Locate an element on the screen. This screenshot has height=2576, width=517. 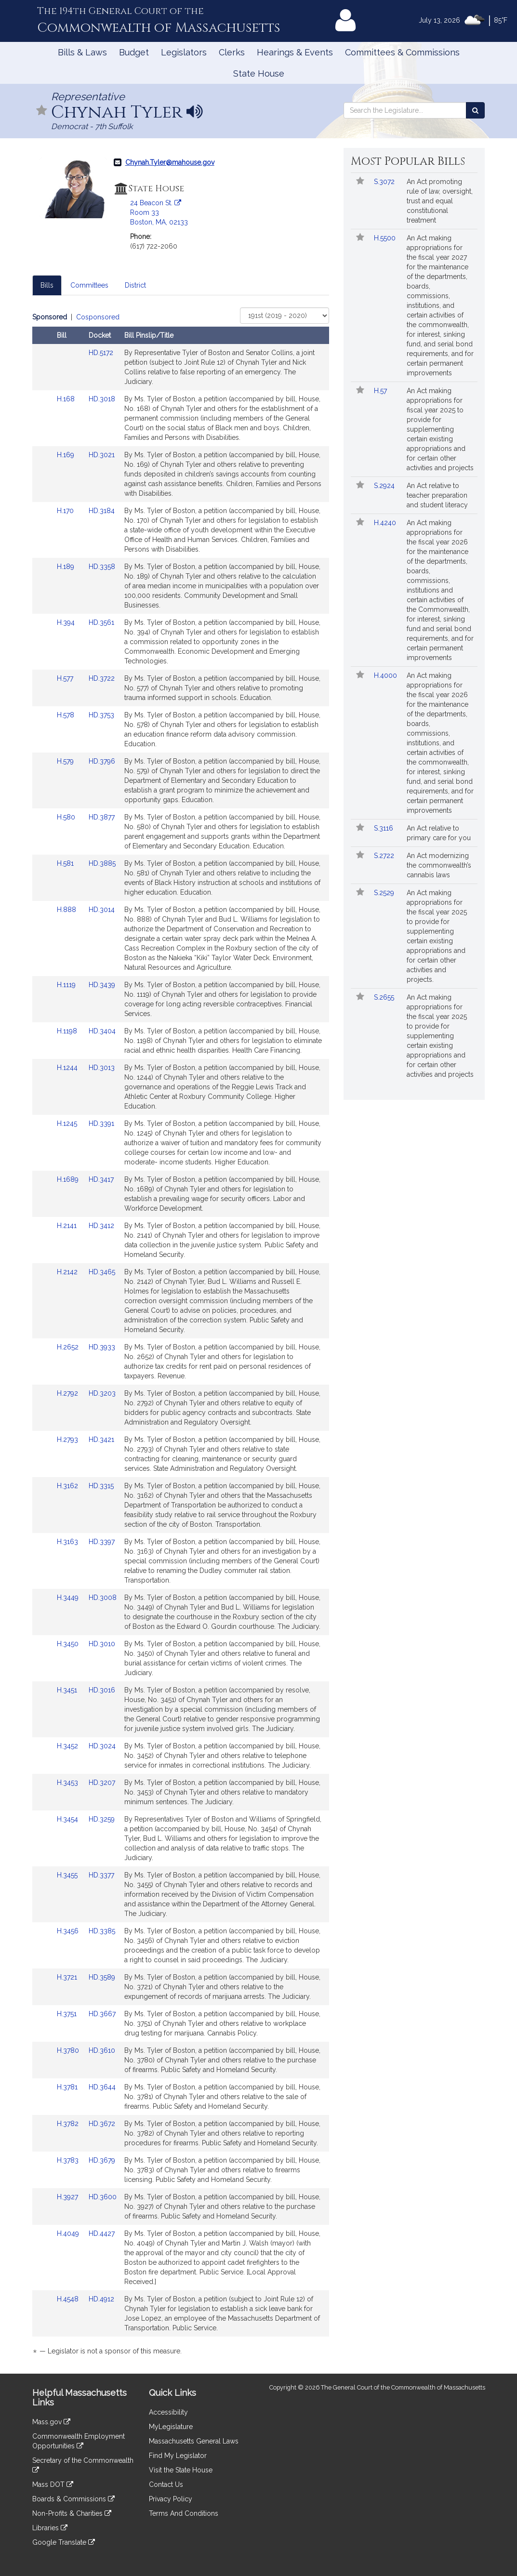
H.3450 is located at coordinates (68, 1644).